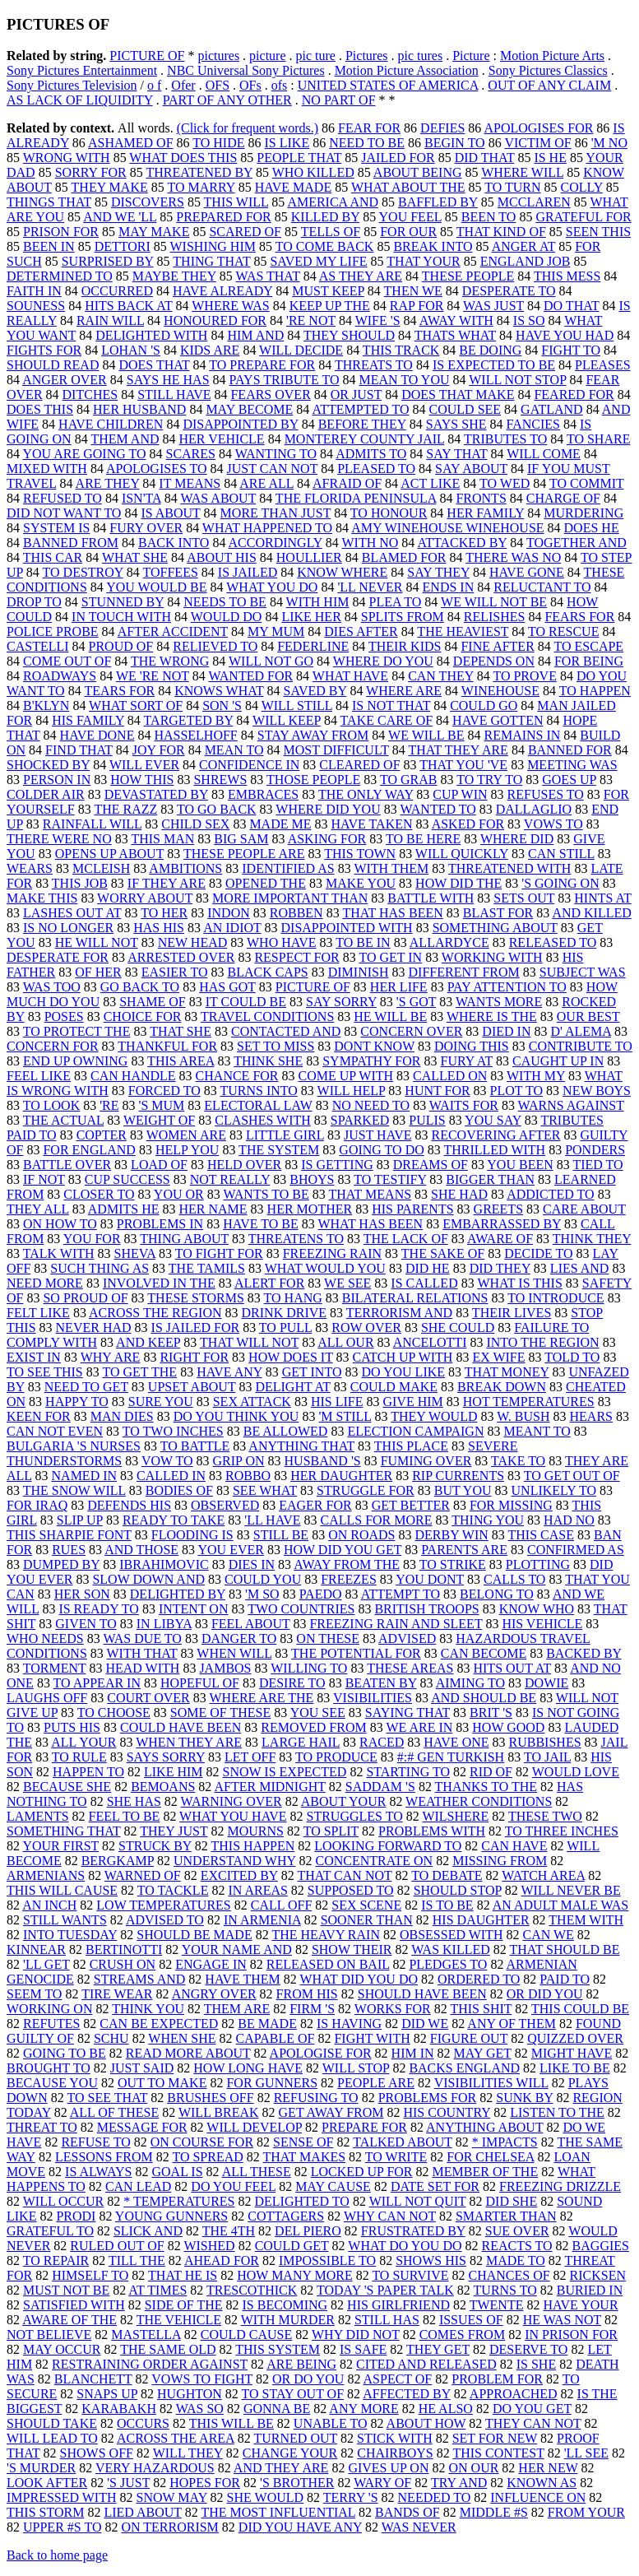 The width and height of the screenshot is (639, 2576). I want to click on BUT YOU, so click(463, 1490).